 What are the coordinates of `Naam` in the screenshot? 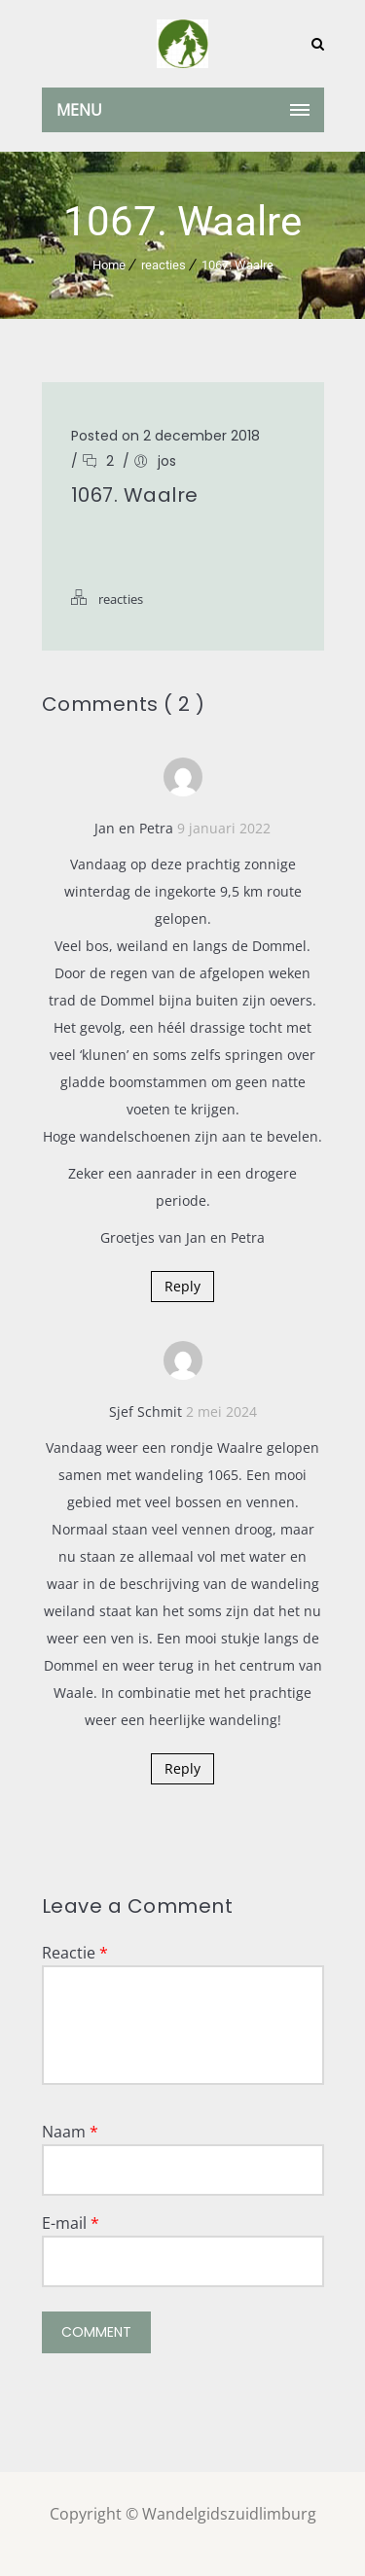 It's located at (70, 2131).